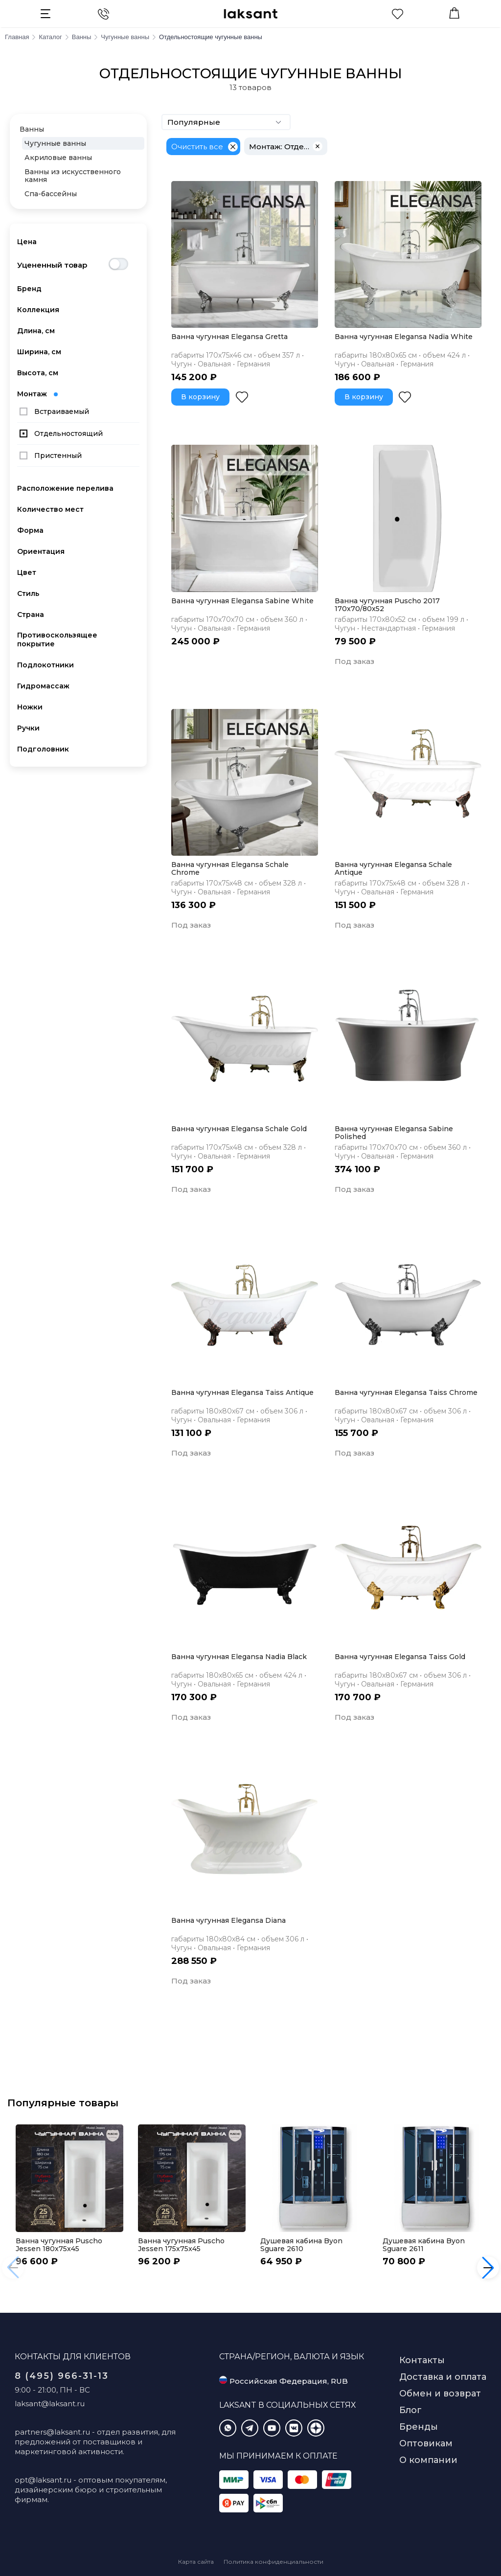 The height and width of the screenshot is (2576, 501). What do you see at coordinates (27, 241) in the screenshot?
I see `Цена` at bounding box center [27, 241].